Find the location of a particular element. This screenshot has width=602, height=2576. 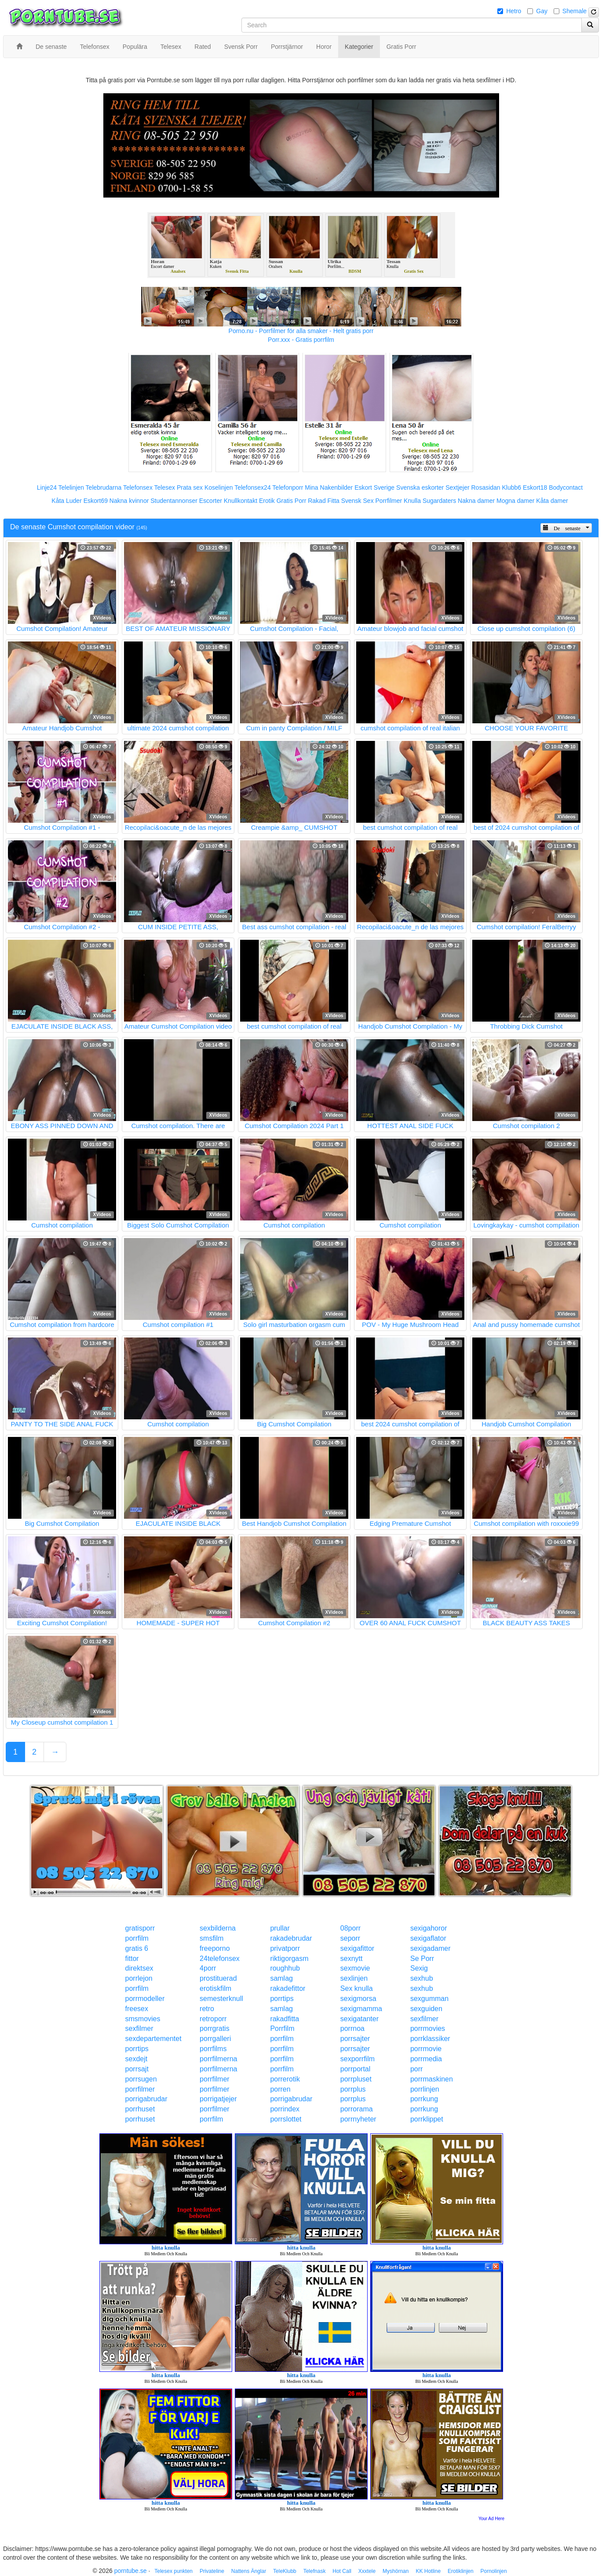

Sex knulla is located at coordinates (356, 1988).